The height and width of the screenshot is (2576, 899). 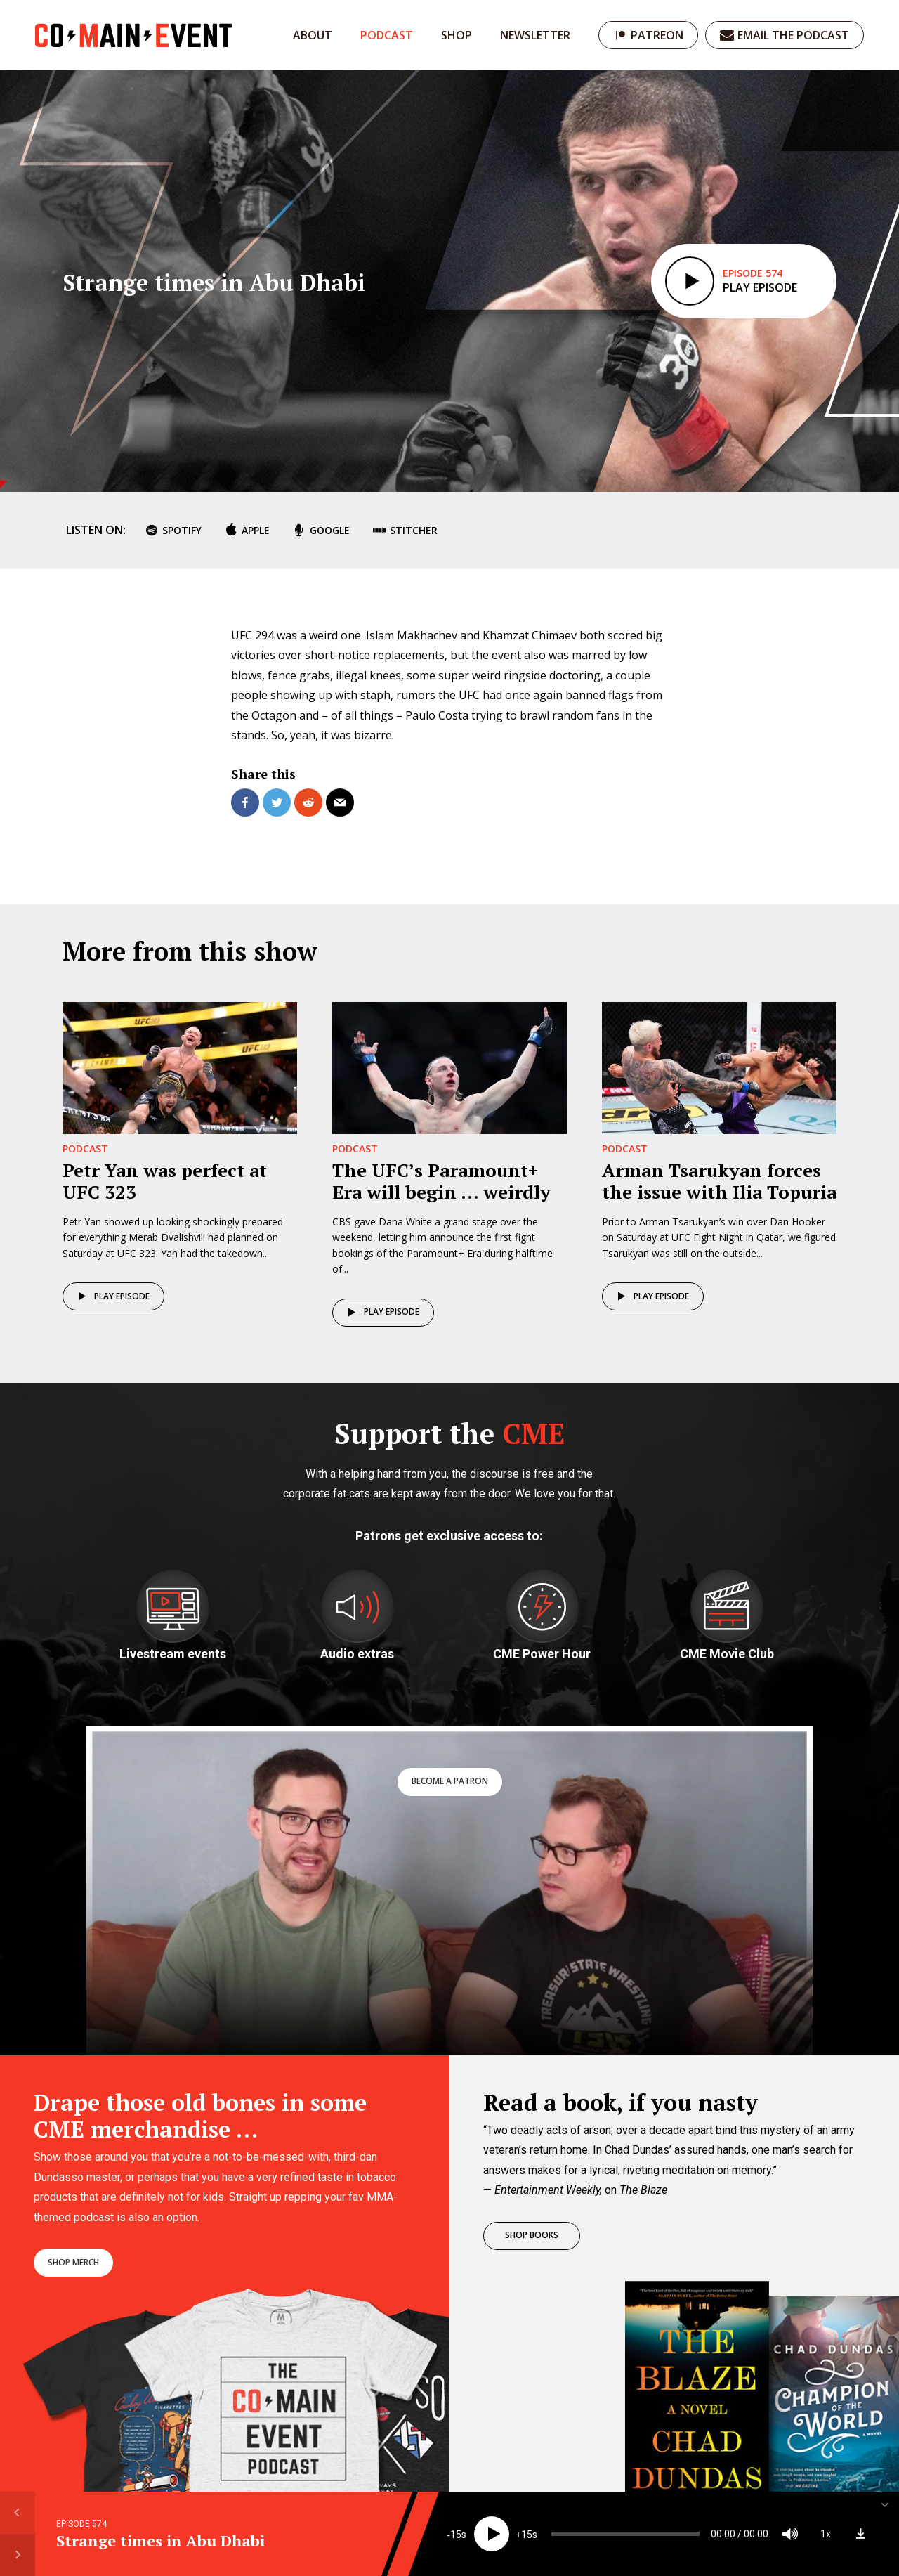 What do you see at coordinates (441, 1181) in the screenshot?
I see `The UFC’s Paramount+ Era will begin … weirdly` at bounding box center [441, 1181].